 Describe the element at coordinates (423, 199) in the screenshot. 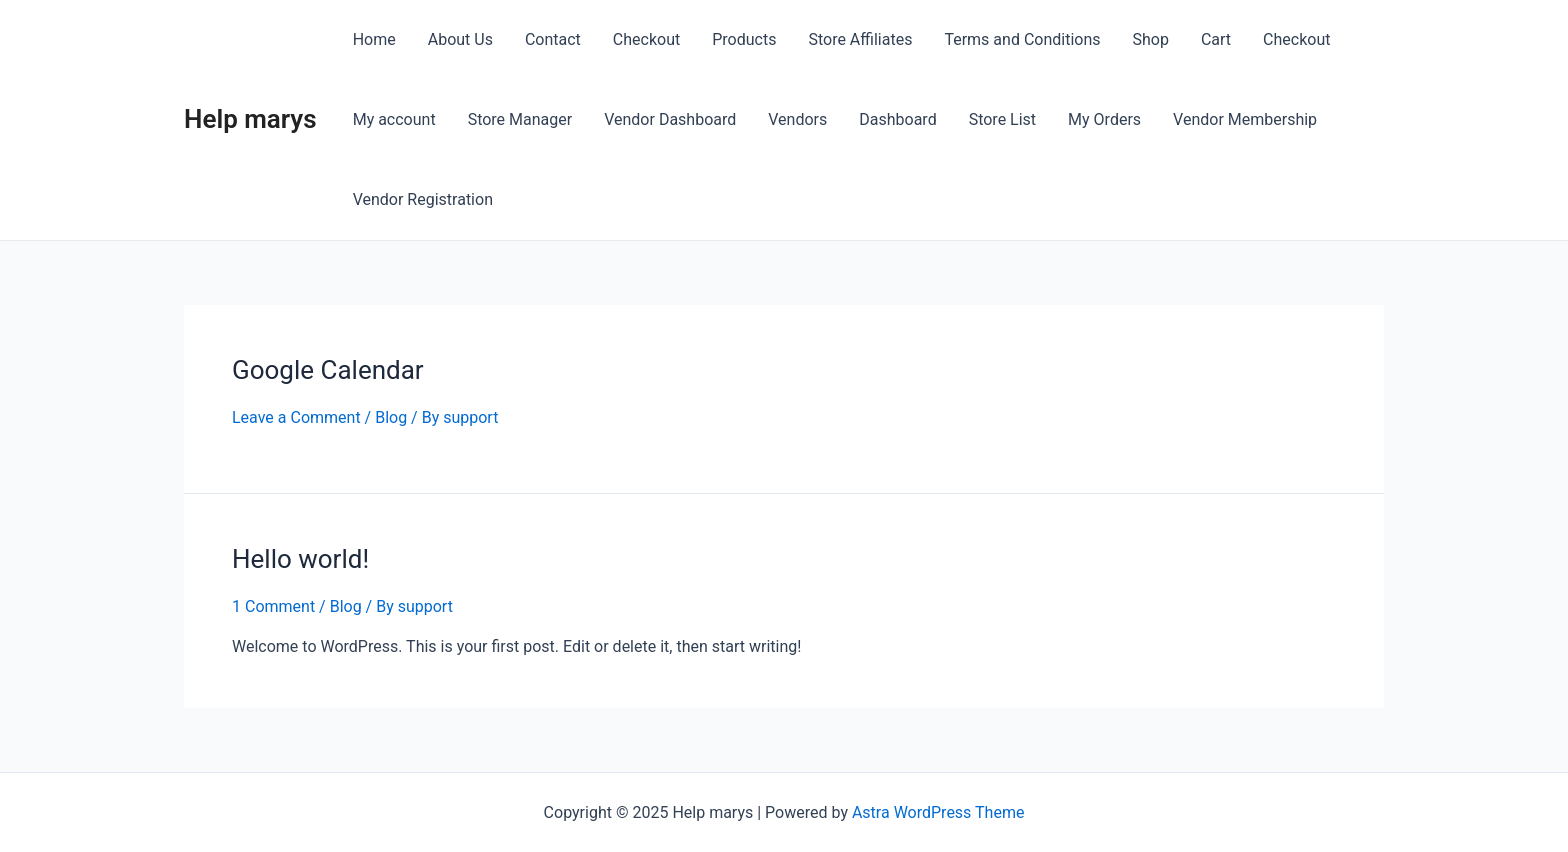

I see `Vendor Registration` at that location.